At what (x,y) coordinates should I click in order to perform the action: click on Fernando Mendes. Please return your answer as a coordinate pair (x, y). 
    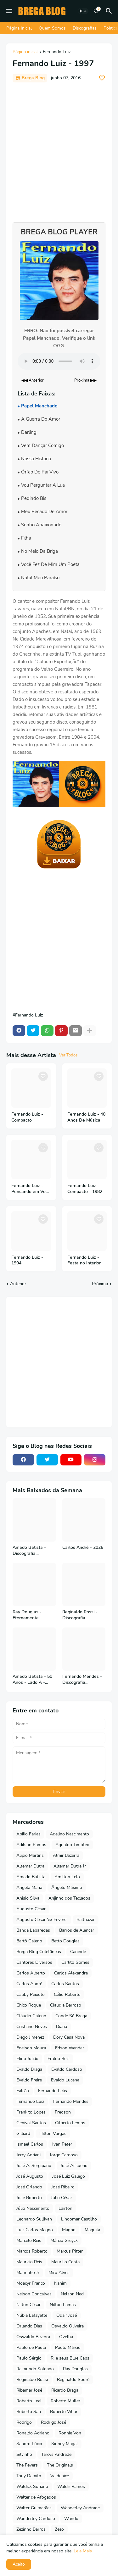
    Looking at the image, I should click on (70, 2101).